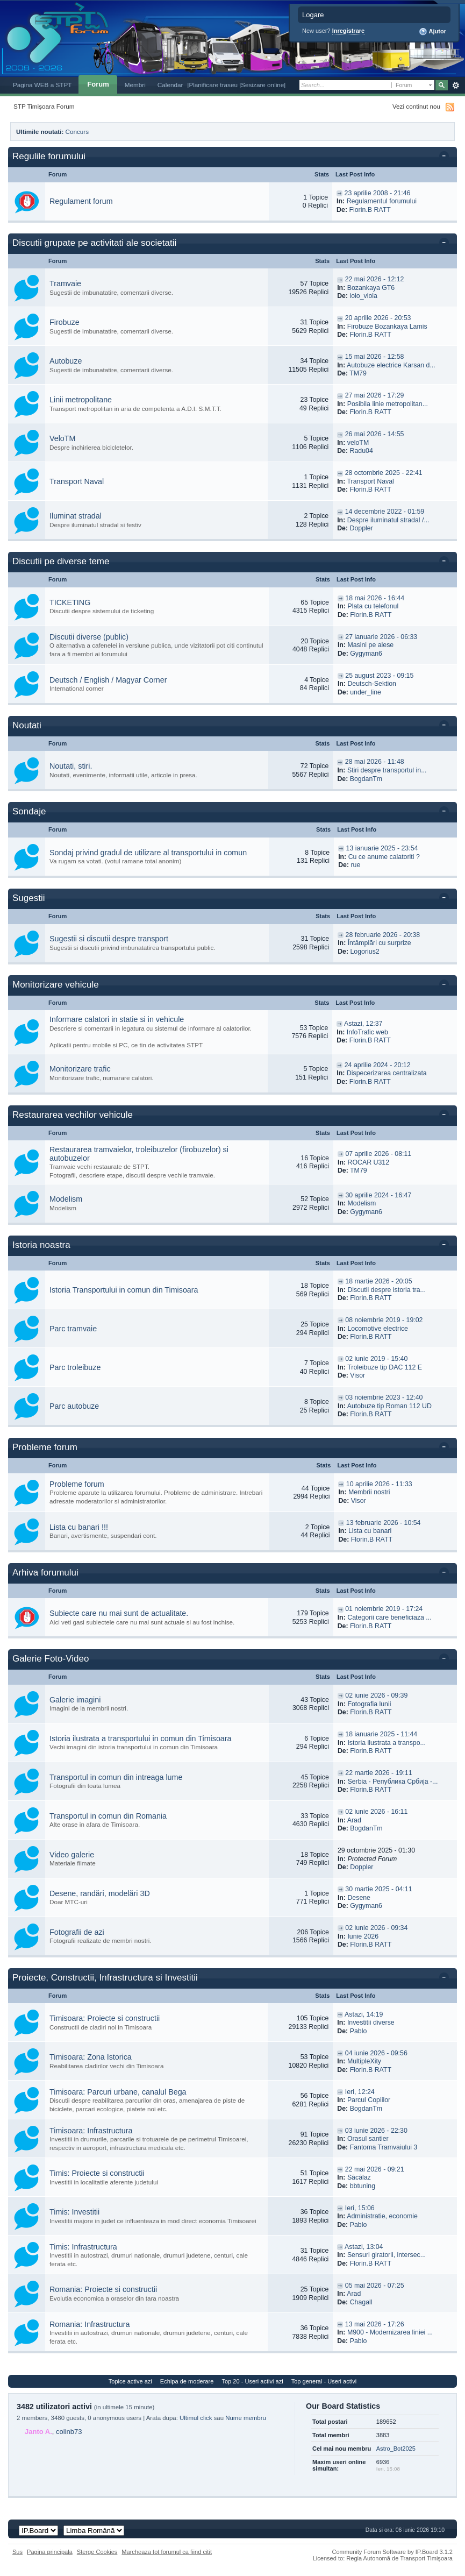  I want to click on 08 noiembrie 2019 - 19:02, so click(384, 1320).